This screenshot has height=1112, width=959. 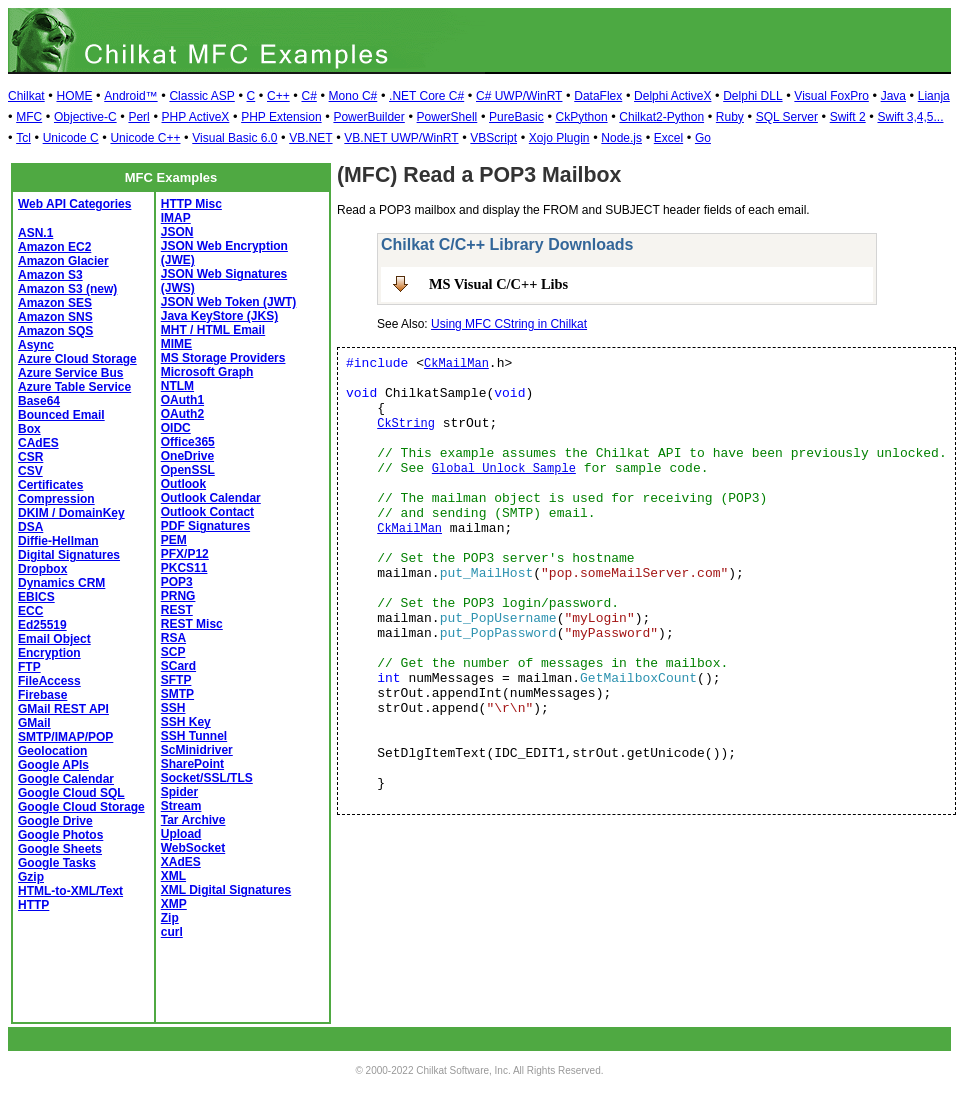 I want to click on PureBasic, so click(x=516, y=117).